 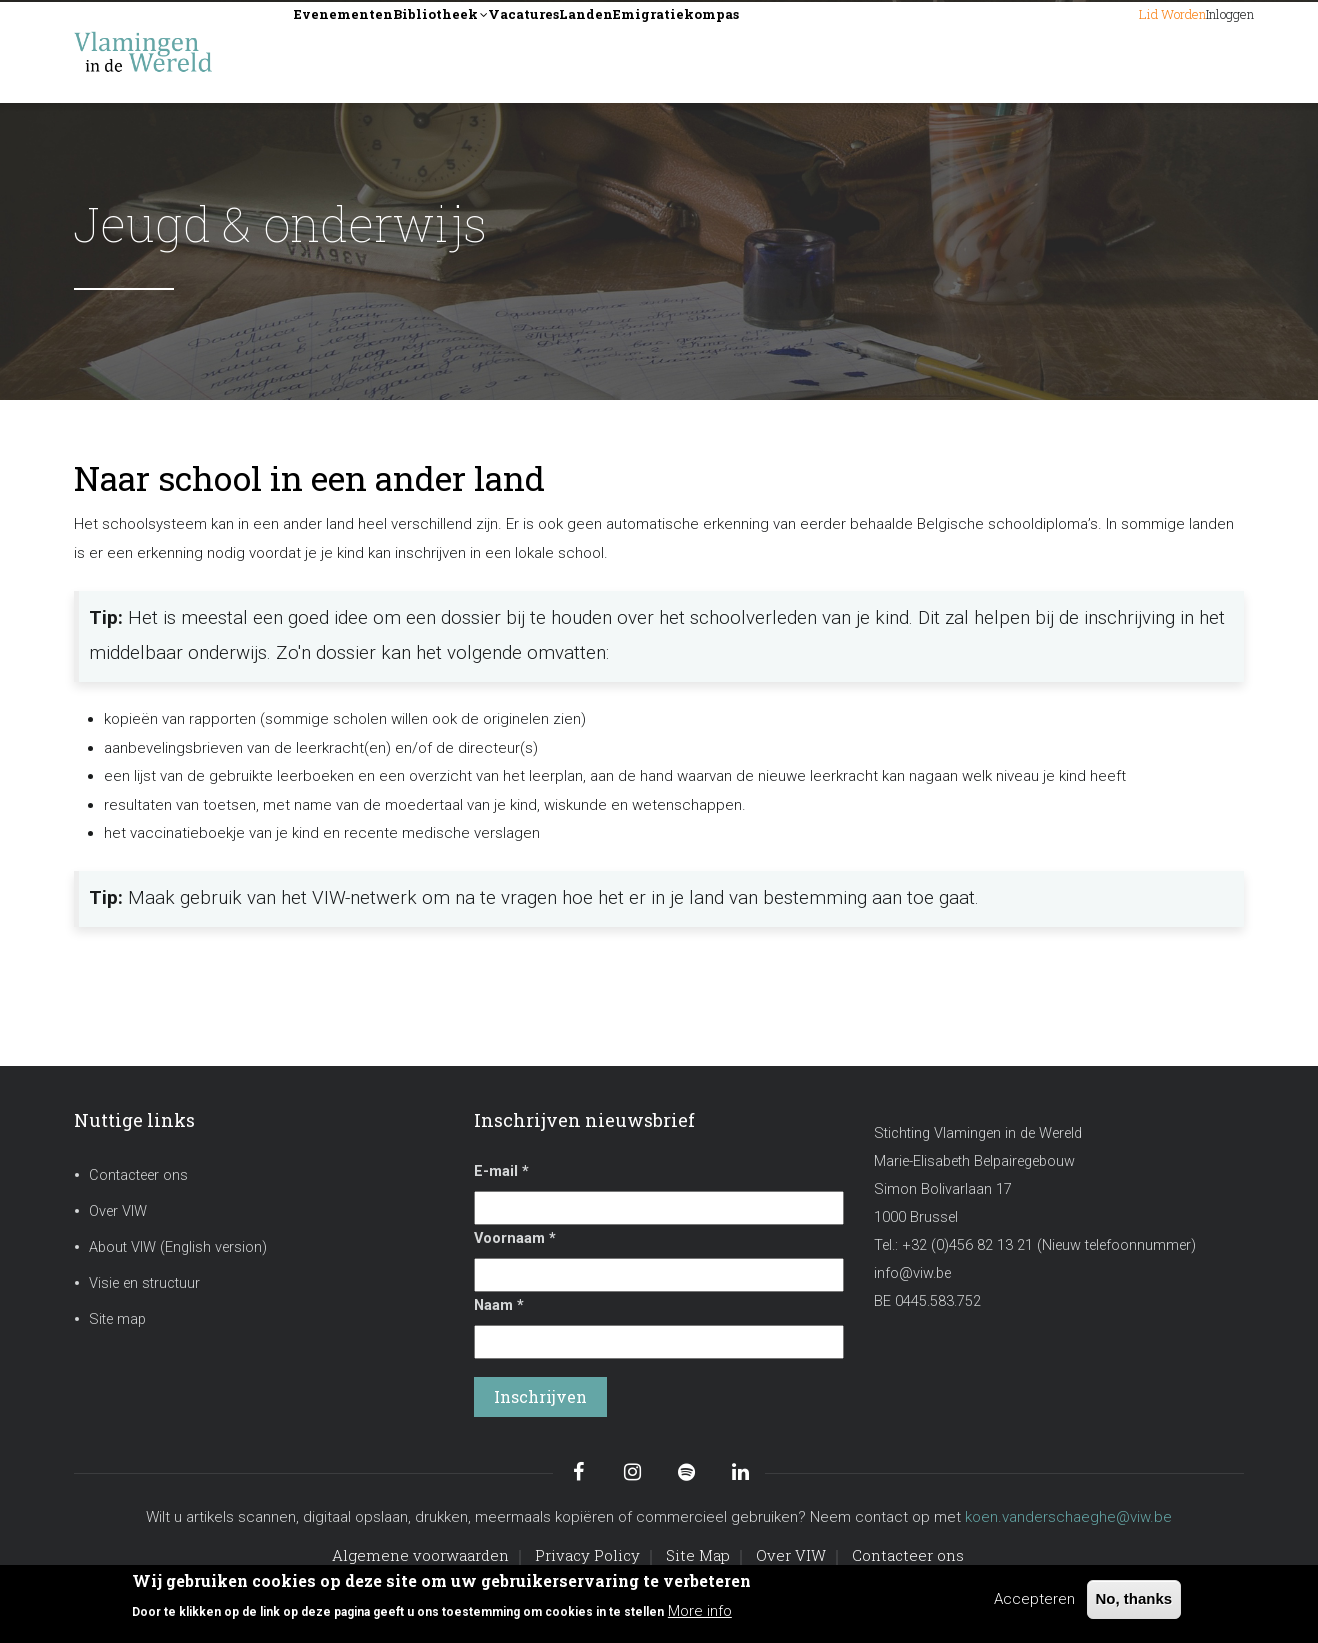 I want to click on Inloggen, so click(x=1204, y=51).